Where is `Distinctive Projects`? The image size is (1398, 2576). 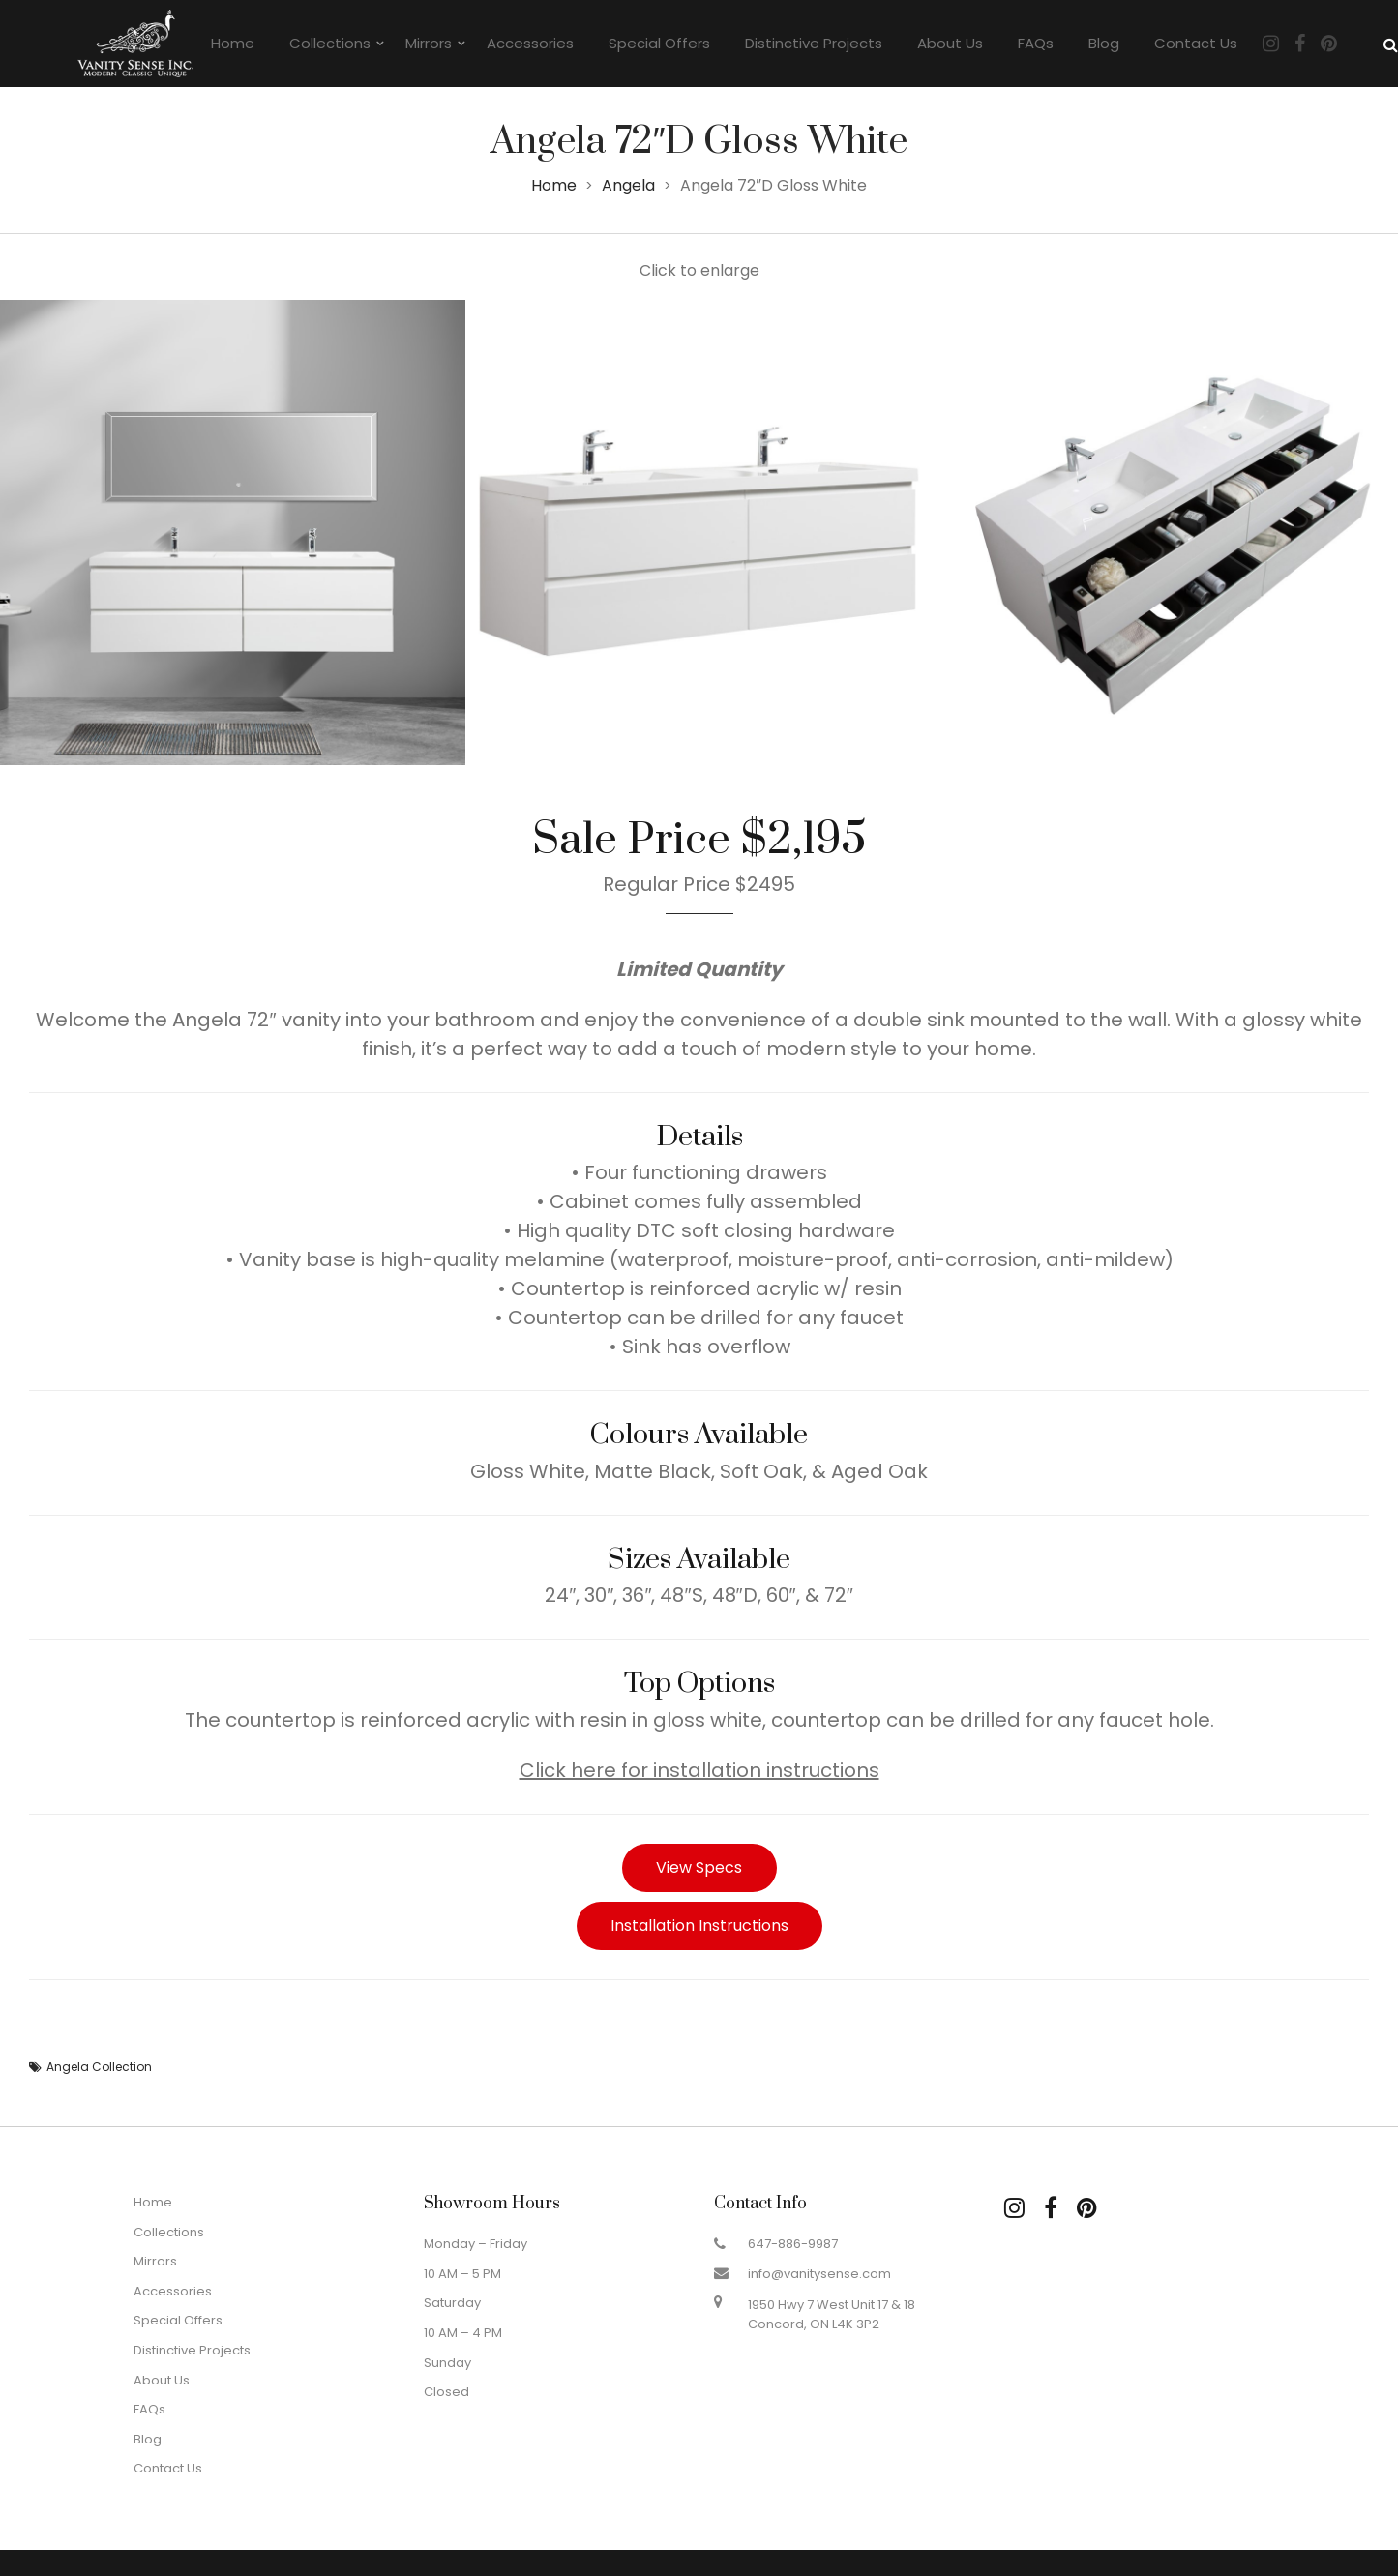
Distinctive Projects is located at coordinates (813, 43).